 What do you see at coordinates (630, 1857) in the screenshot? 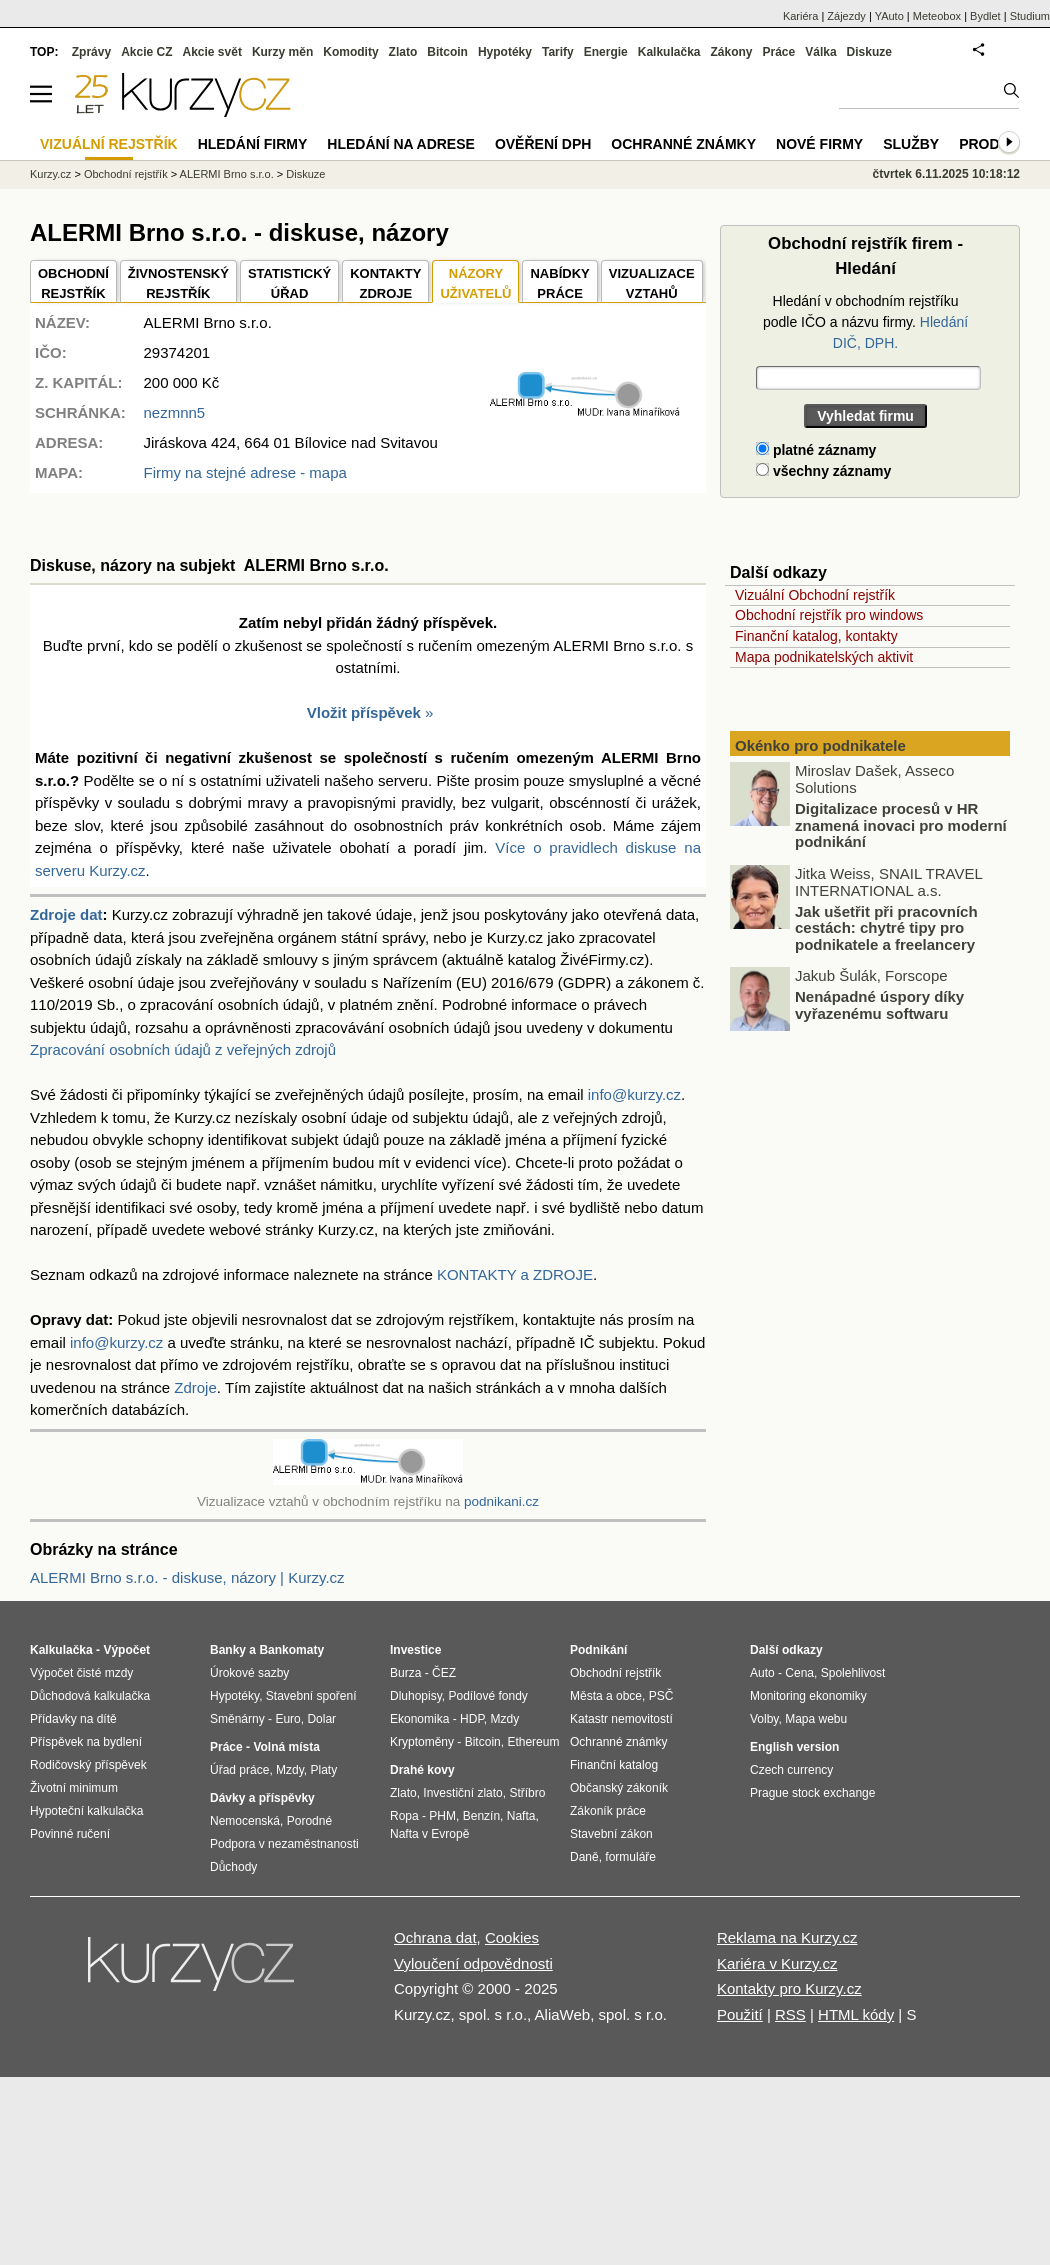
I see `formuláře` at bounding box center [630, 1857].